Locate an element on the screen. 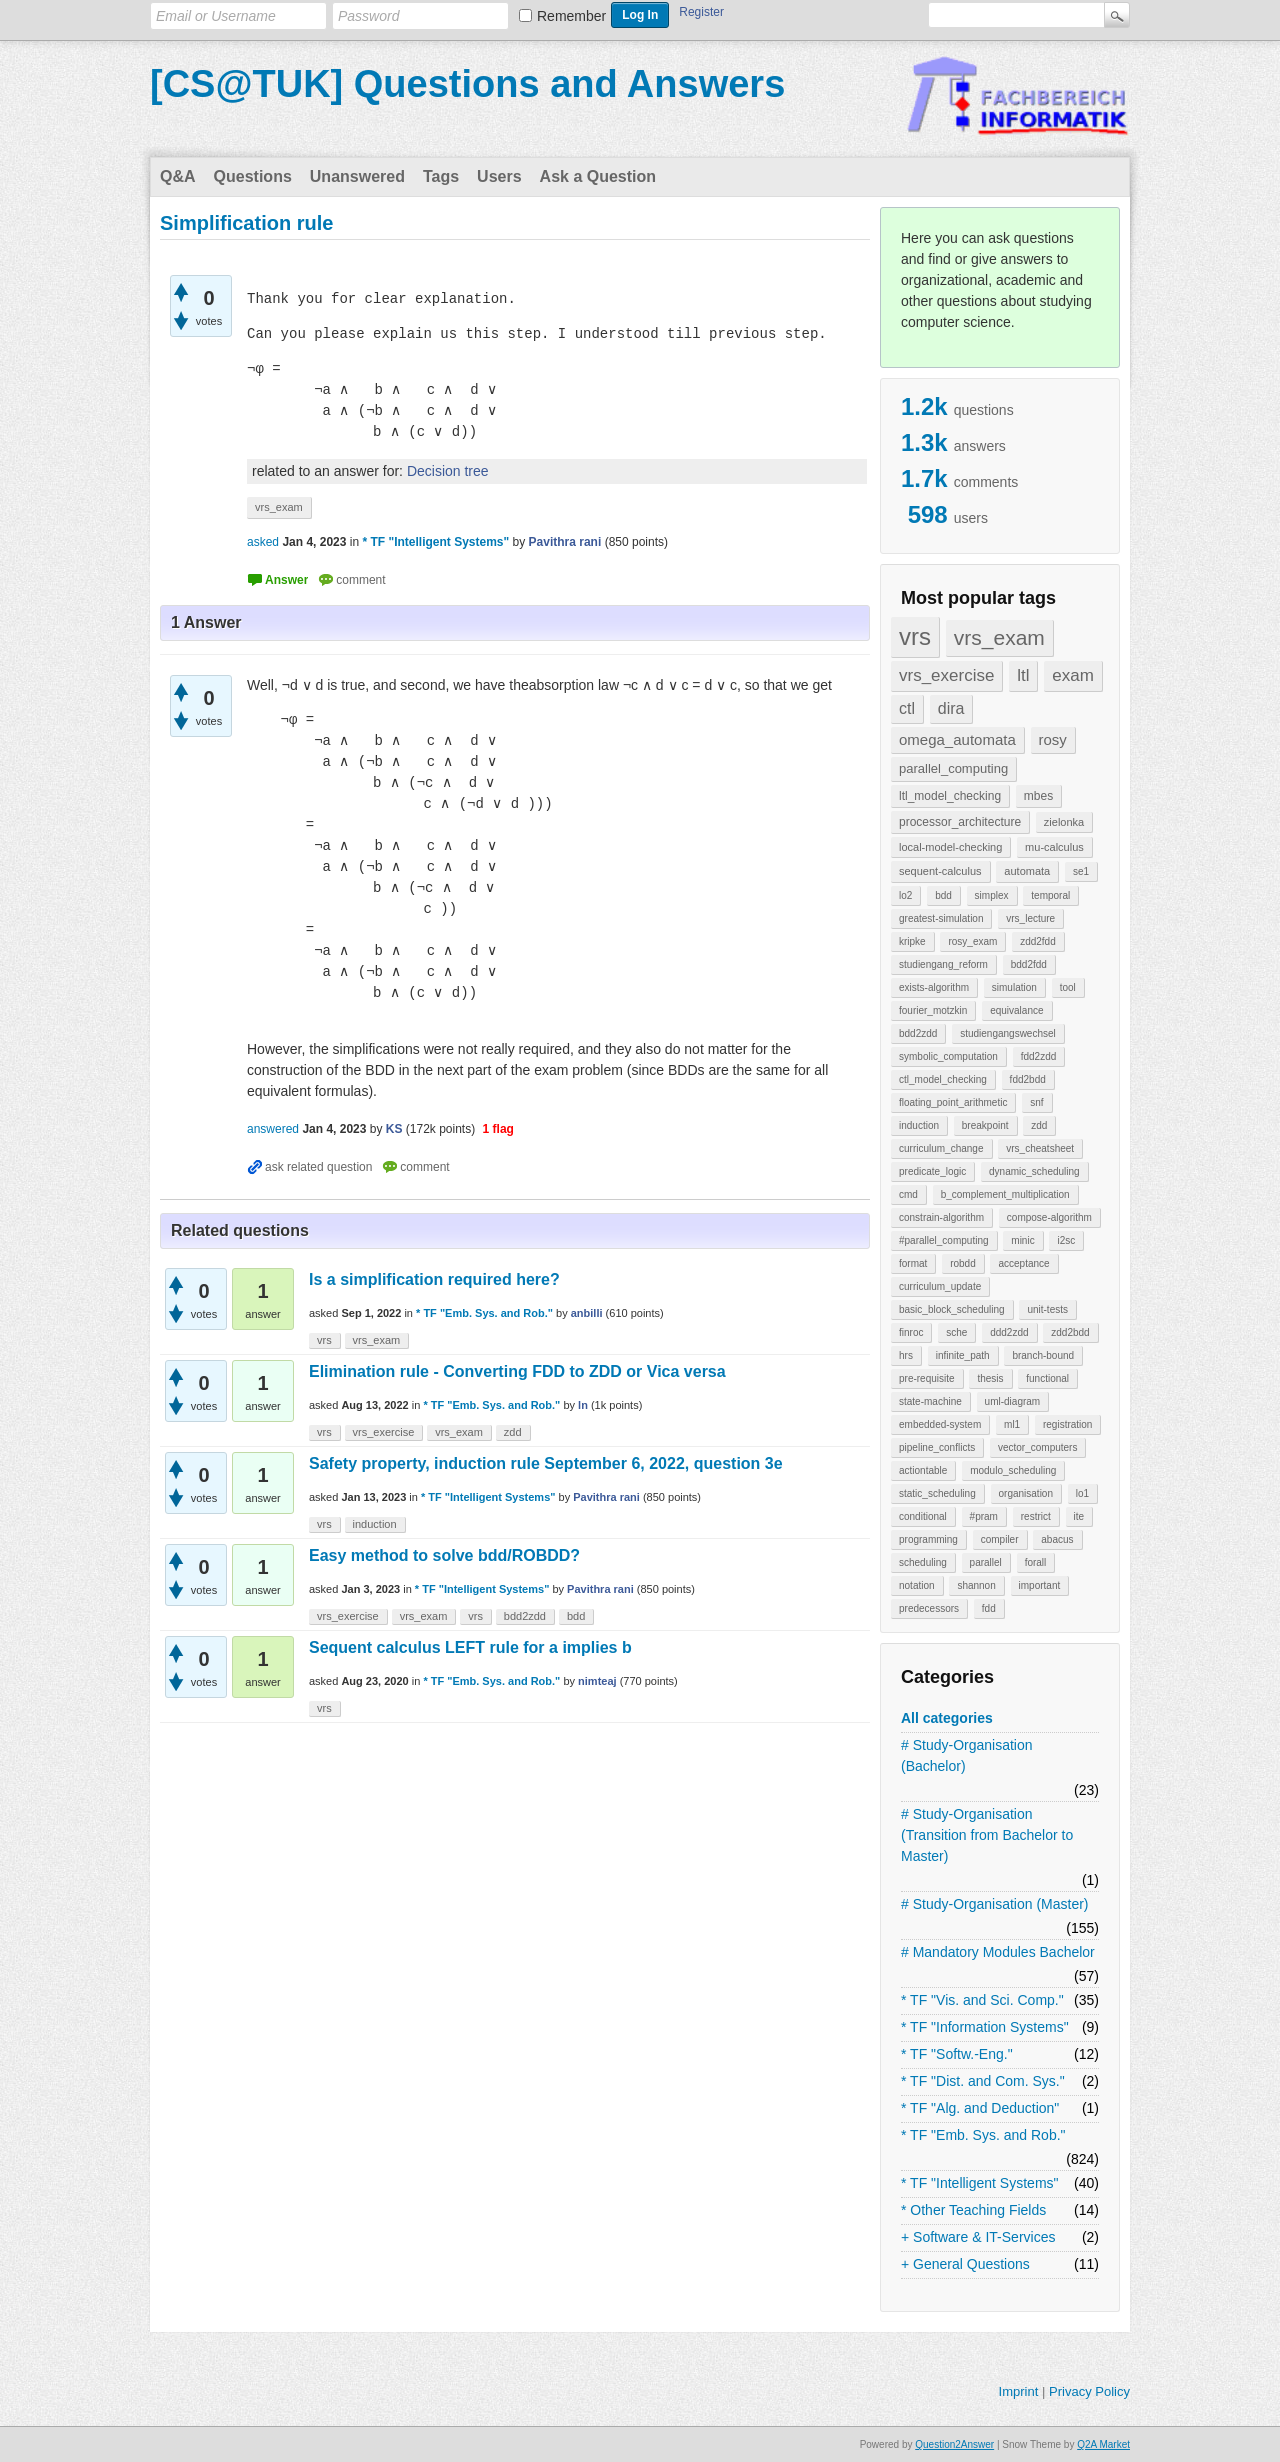  shannon is located at coordinates (976, 1585).